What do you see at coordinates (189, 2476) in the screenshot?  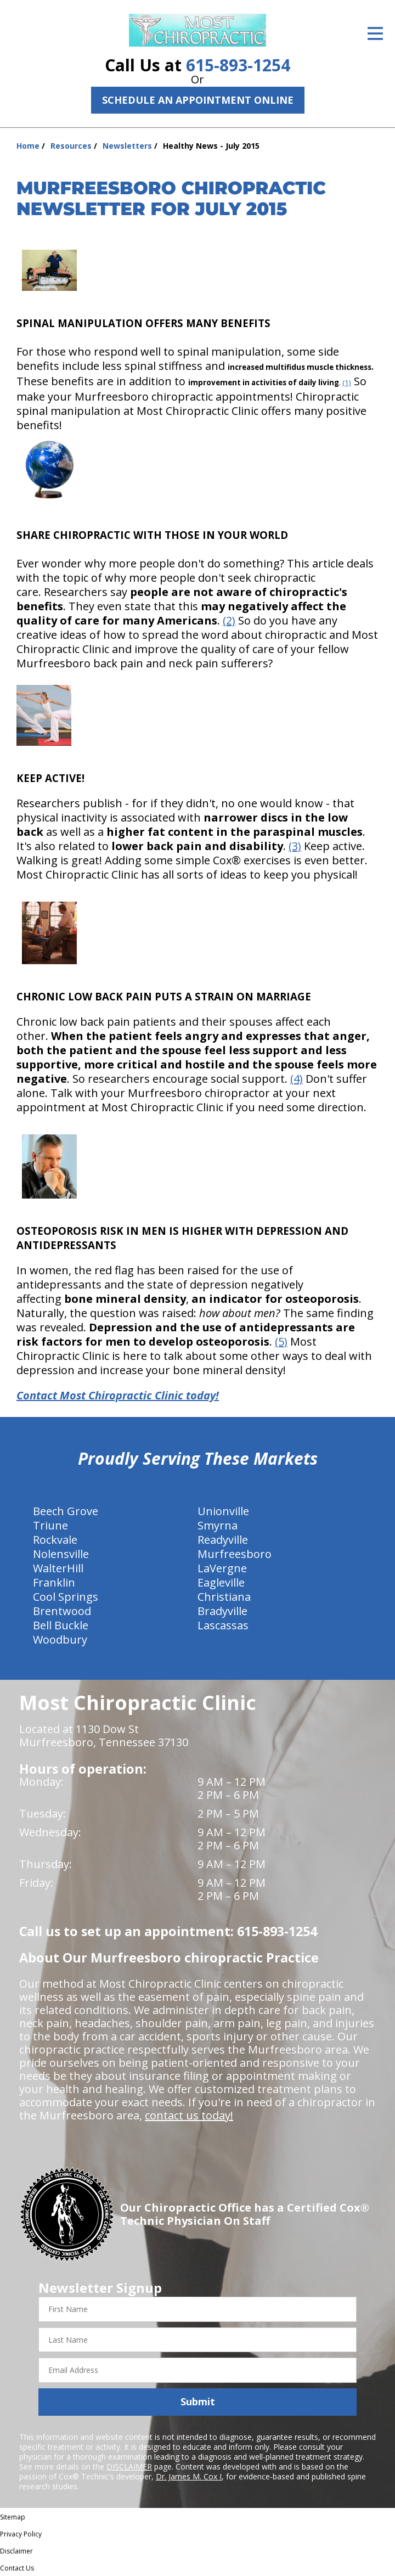 I see `Dr. James M. Cox I` at bounding box center [189, 2476].